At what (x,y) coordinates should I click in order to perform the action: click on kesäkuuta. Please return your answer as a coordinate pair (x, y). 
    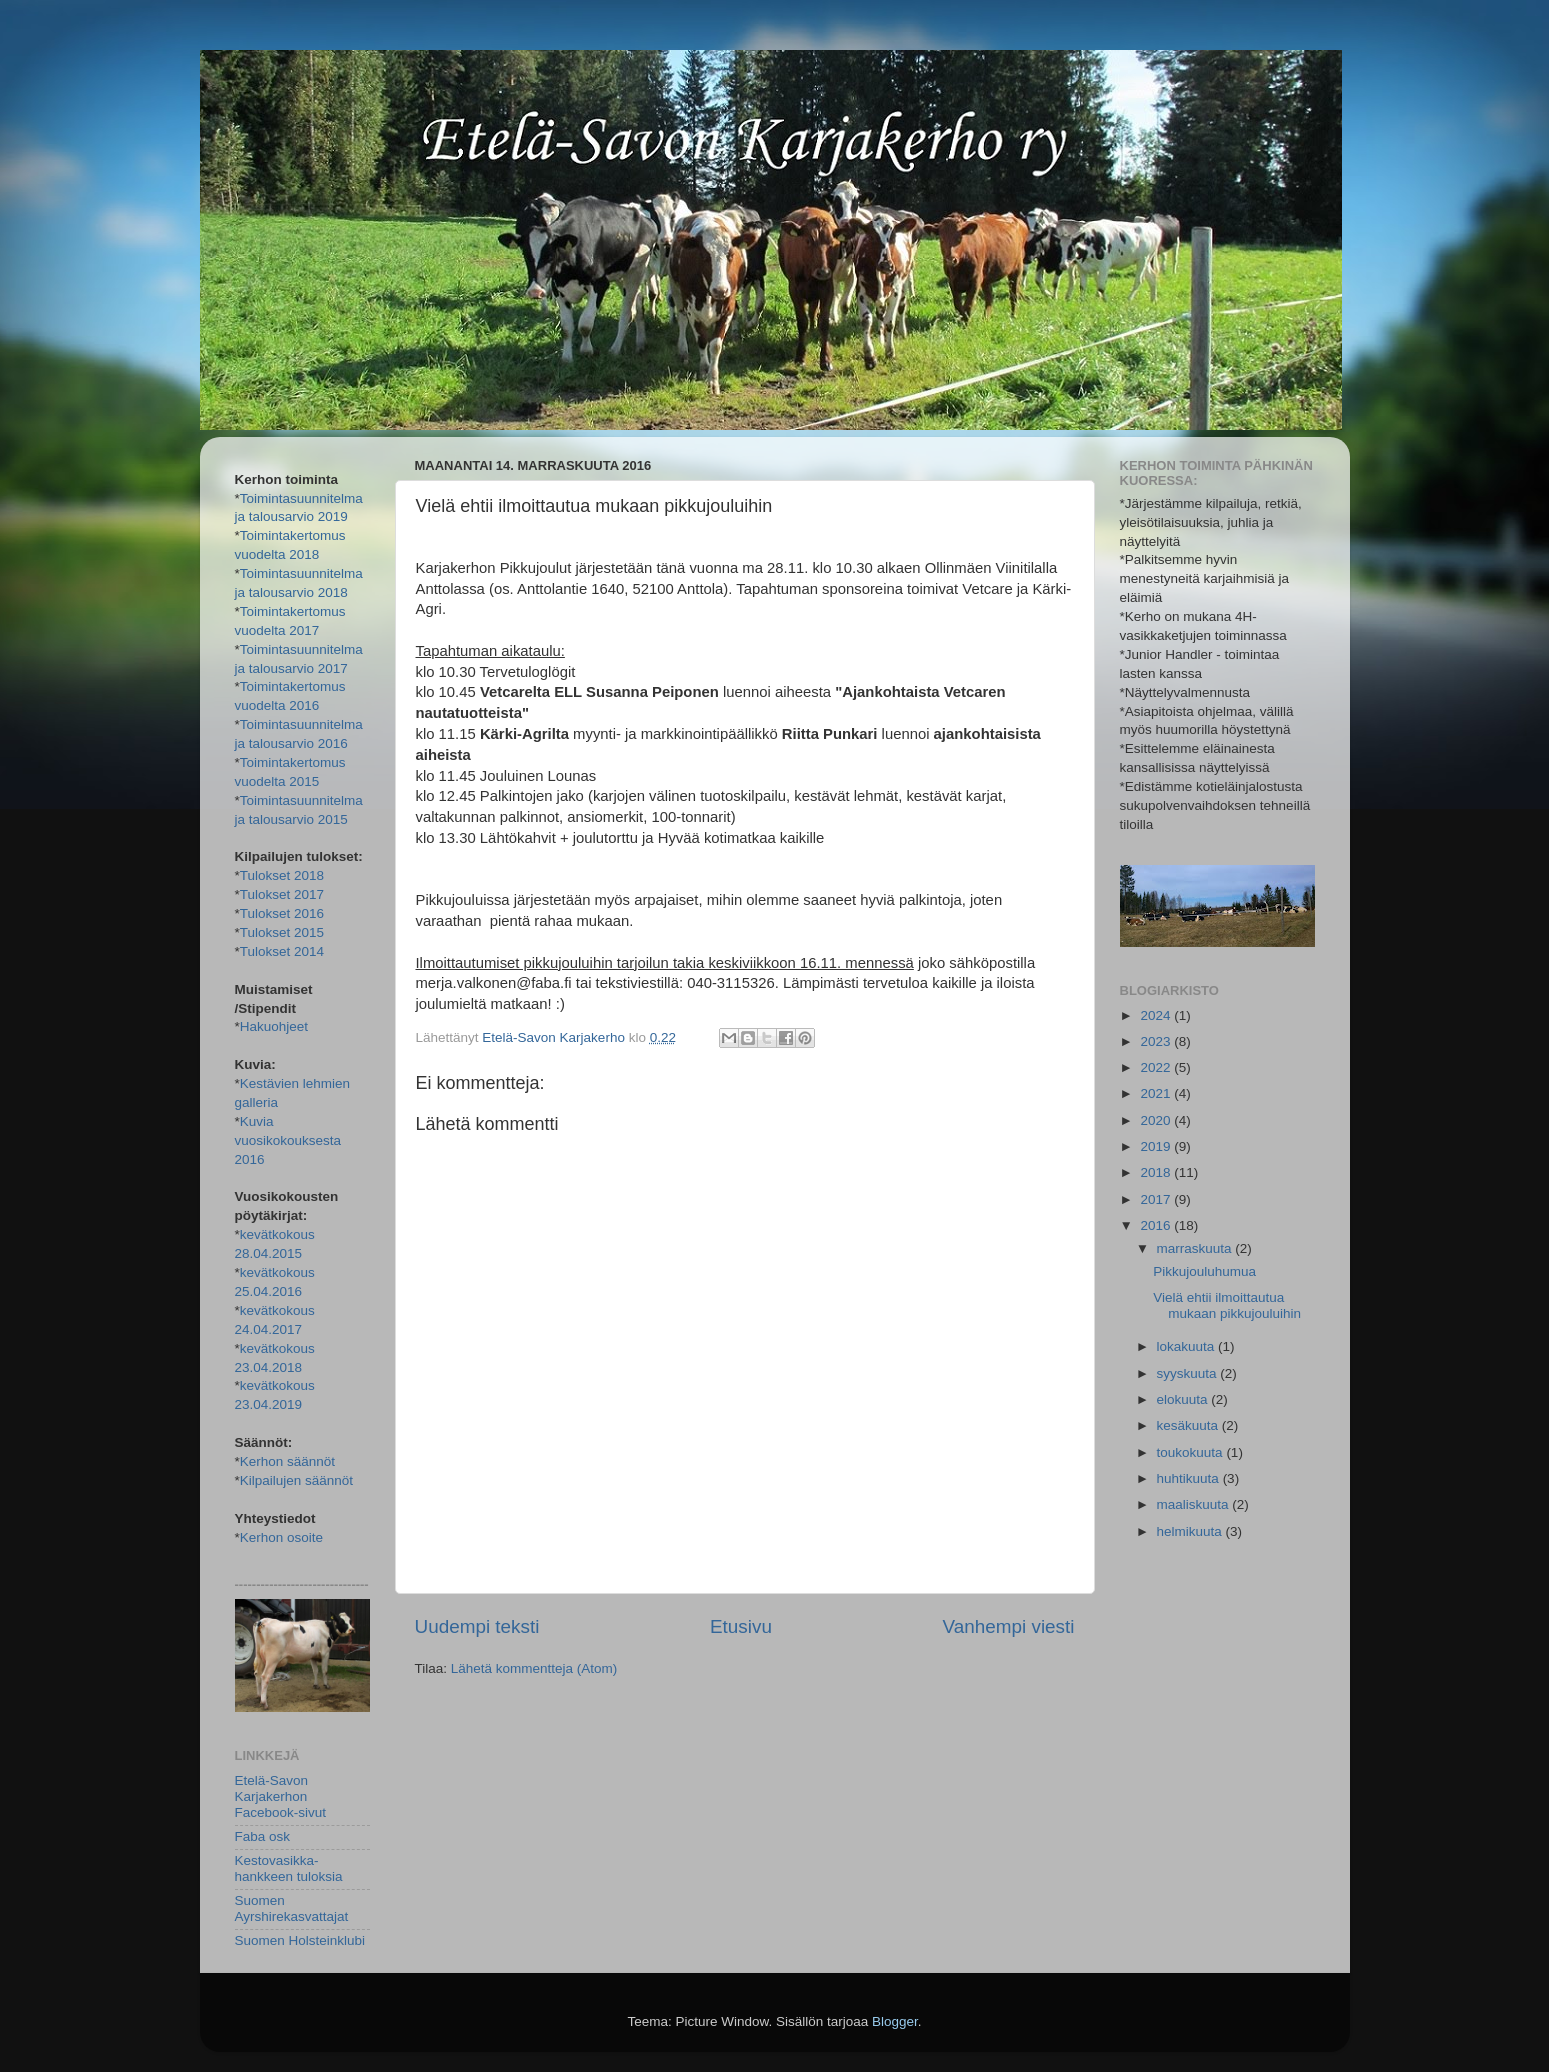
    Looking at the image, I should click on (1189, 1425).